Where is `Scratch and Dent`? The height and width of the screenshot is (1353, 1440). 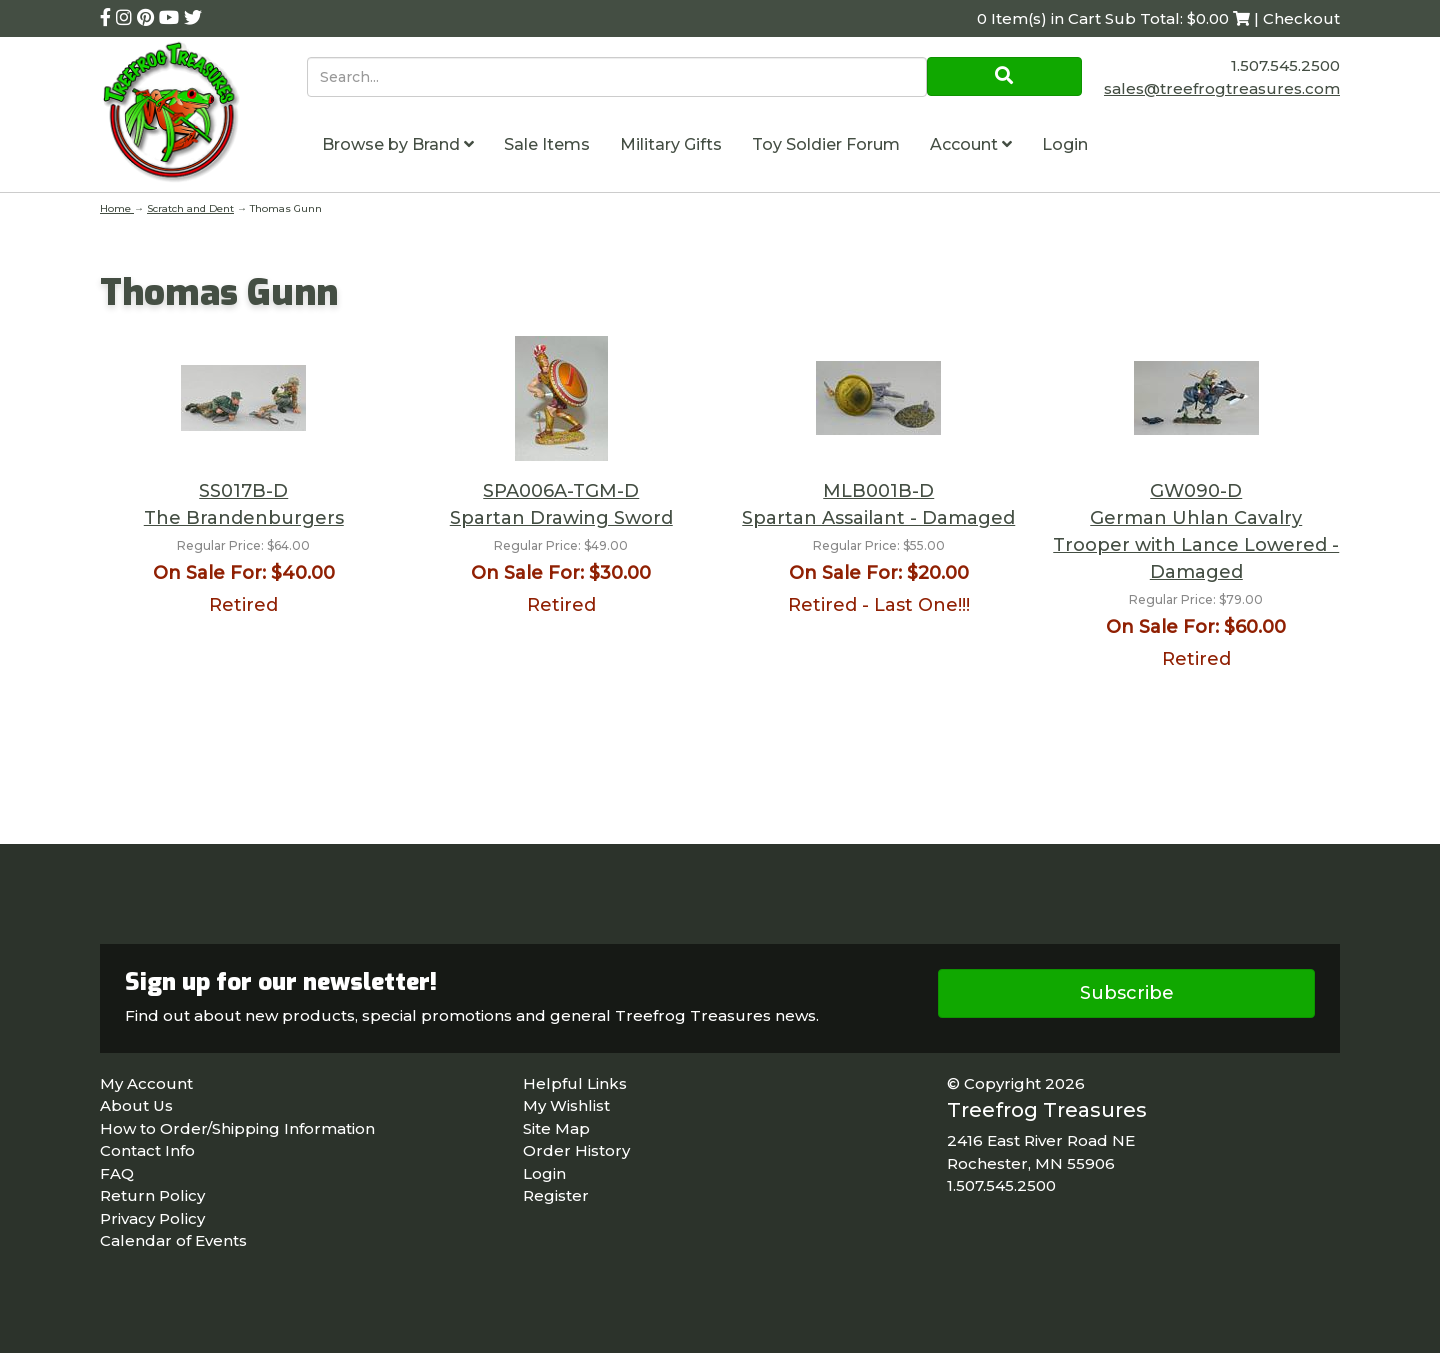
Scratch and Dent is located at coordinates (190, 208).